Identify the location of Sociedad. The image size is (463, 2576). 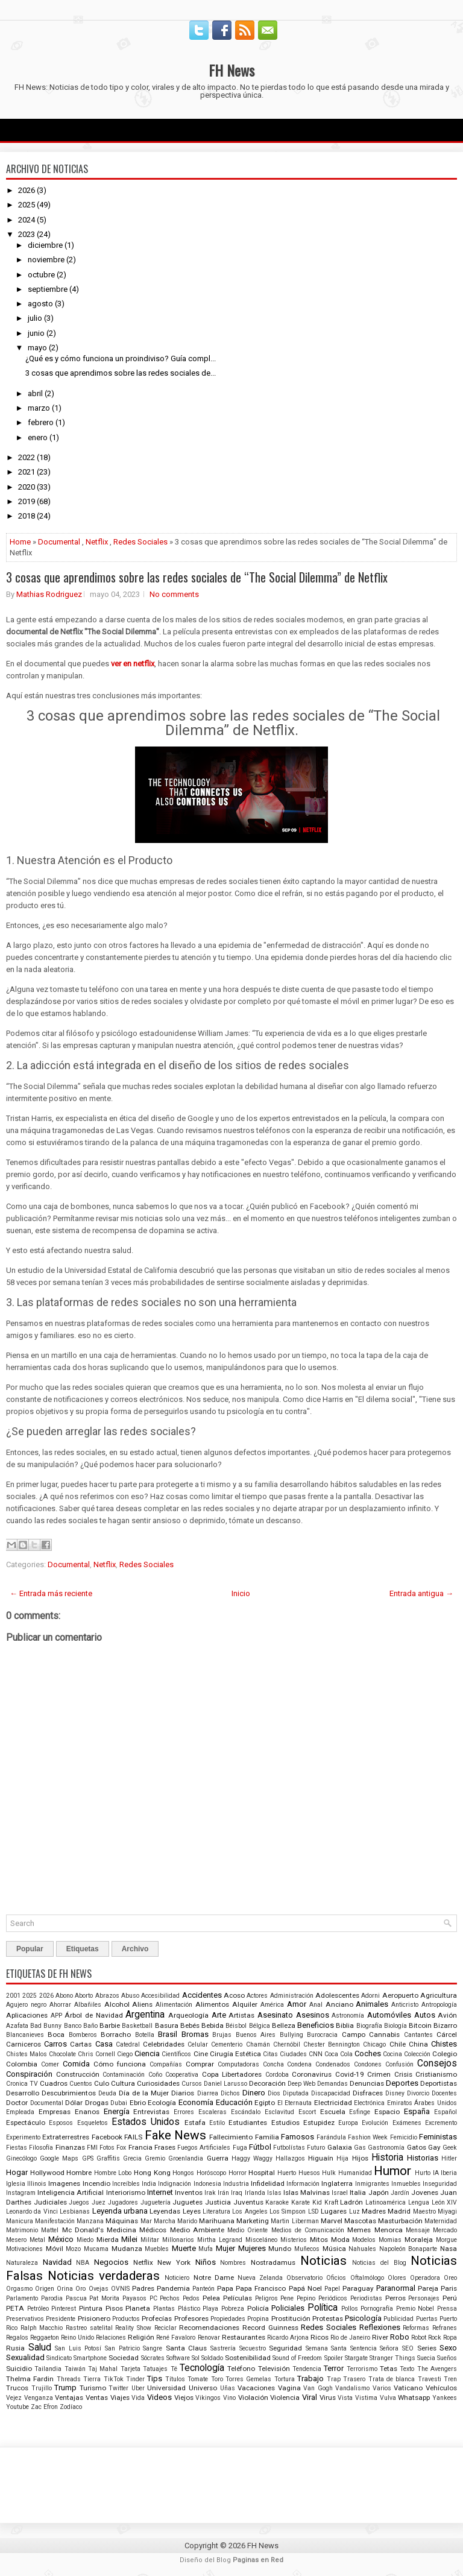
(124, 2357).